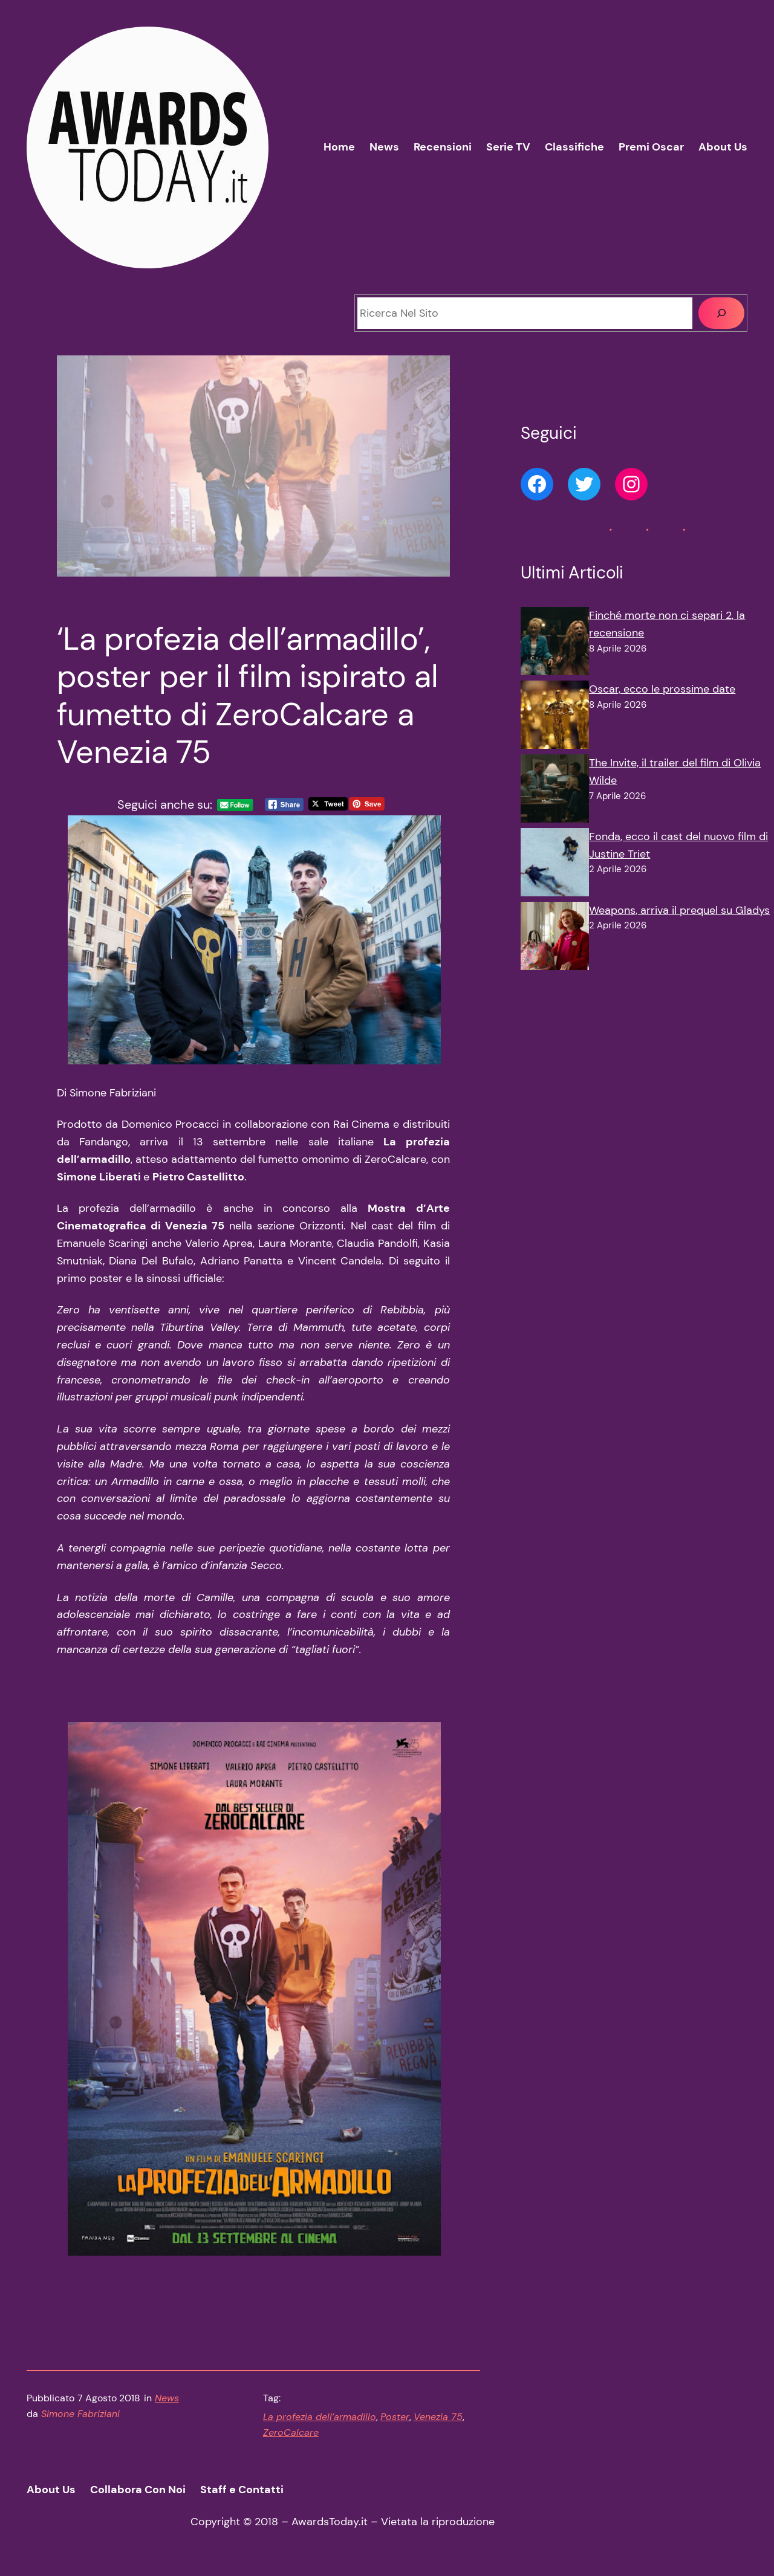 Image resolution: width=774 pixels, height=2576 pixels. Describe the element at coordinates (721, 313) in the screenshot. I see `[Cerca]` at that location.